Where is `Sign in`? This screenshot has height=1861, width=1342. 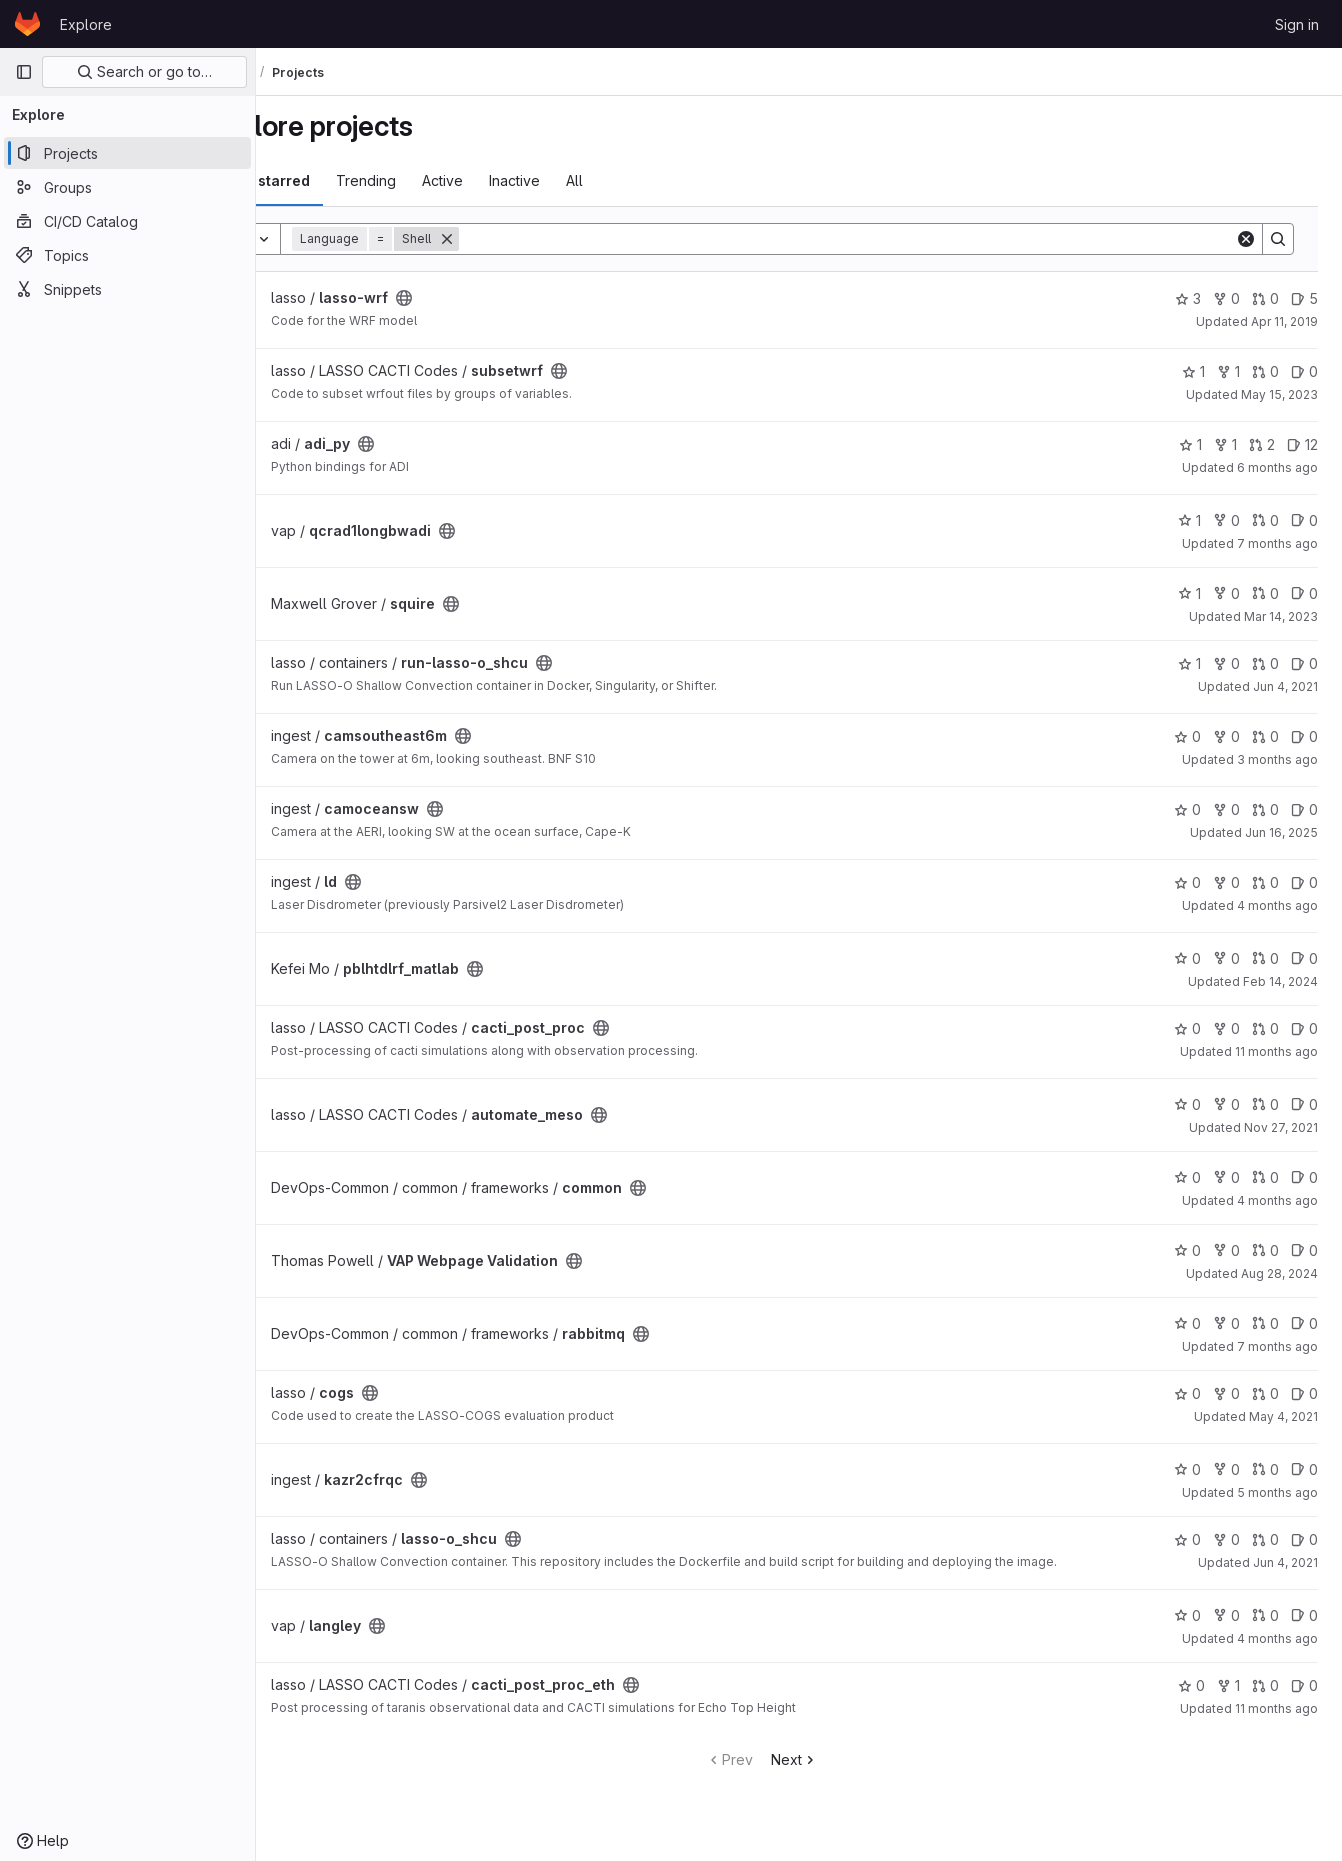 Sign in is located at coordinates (1297, 24).